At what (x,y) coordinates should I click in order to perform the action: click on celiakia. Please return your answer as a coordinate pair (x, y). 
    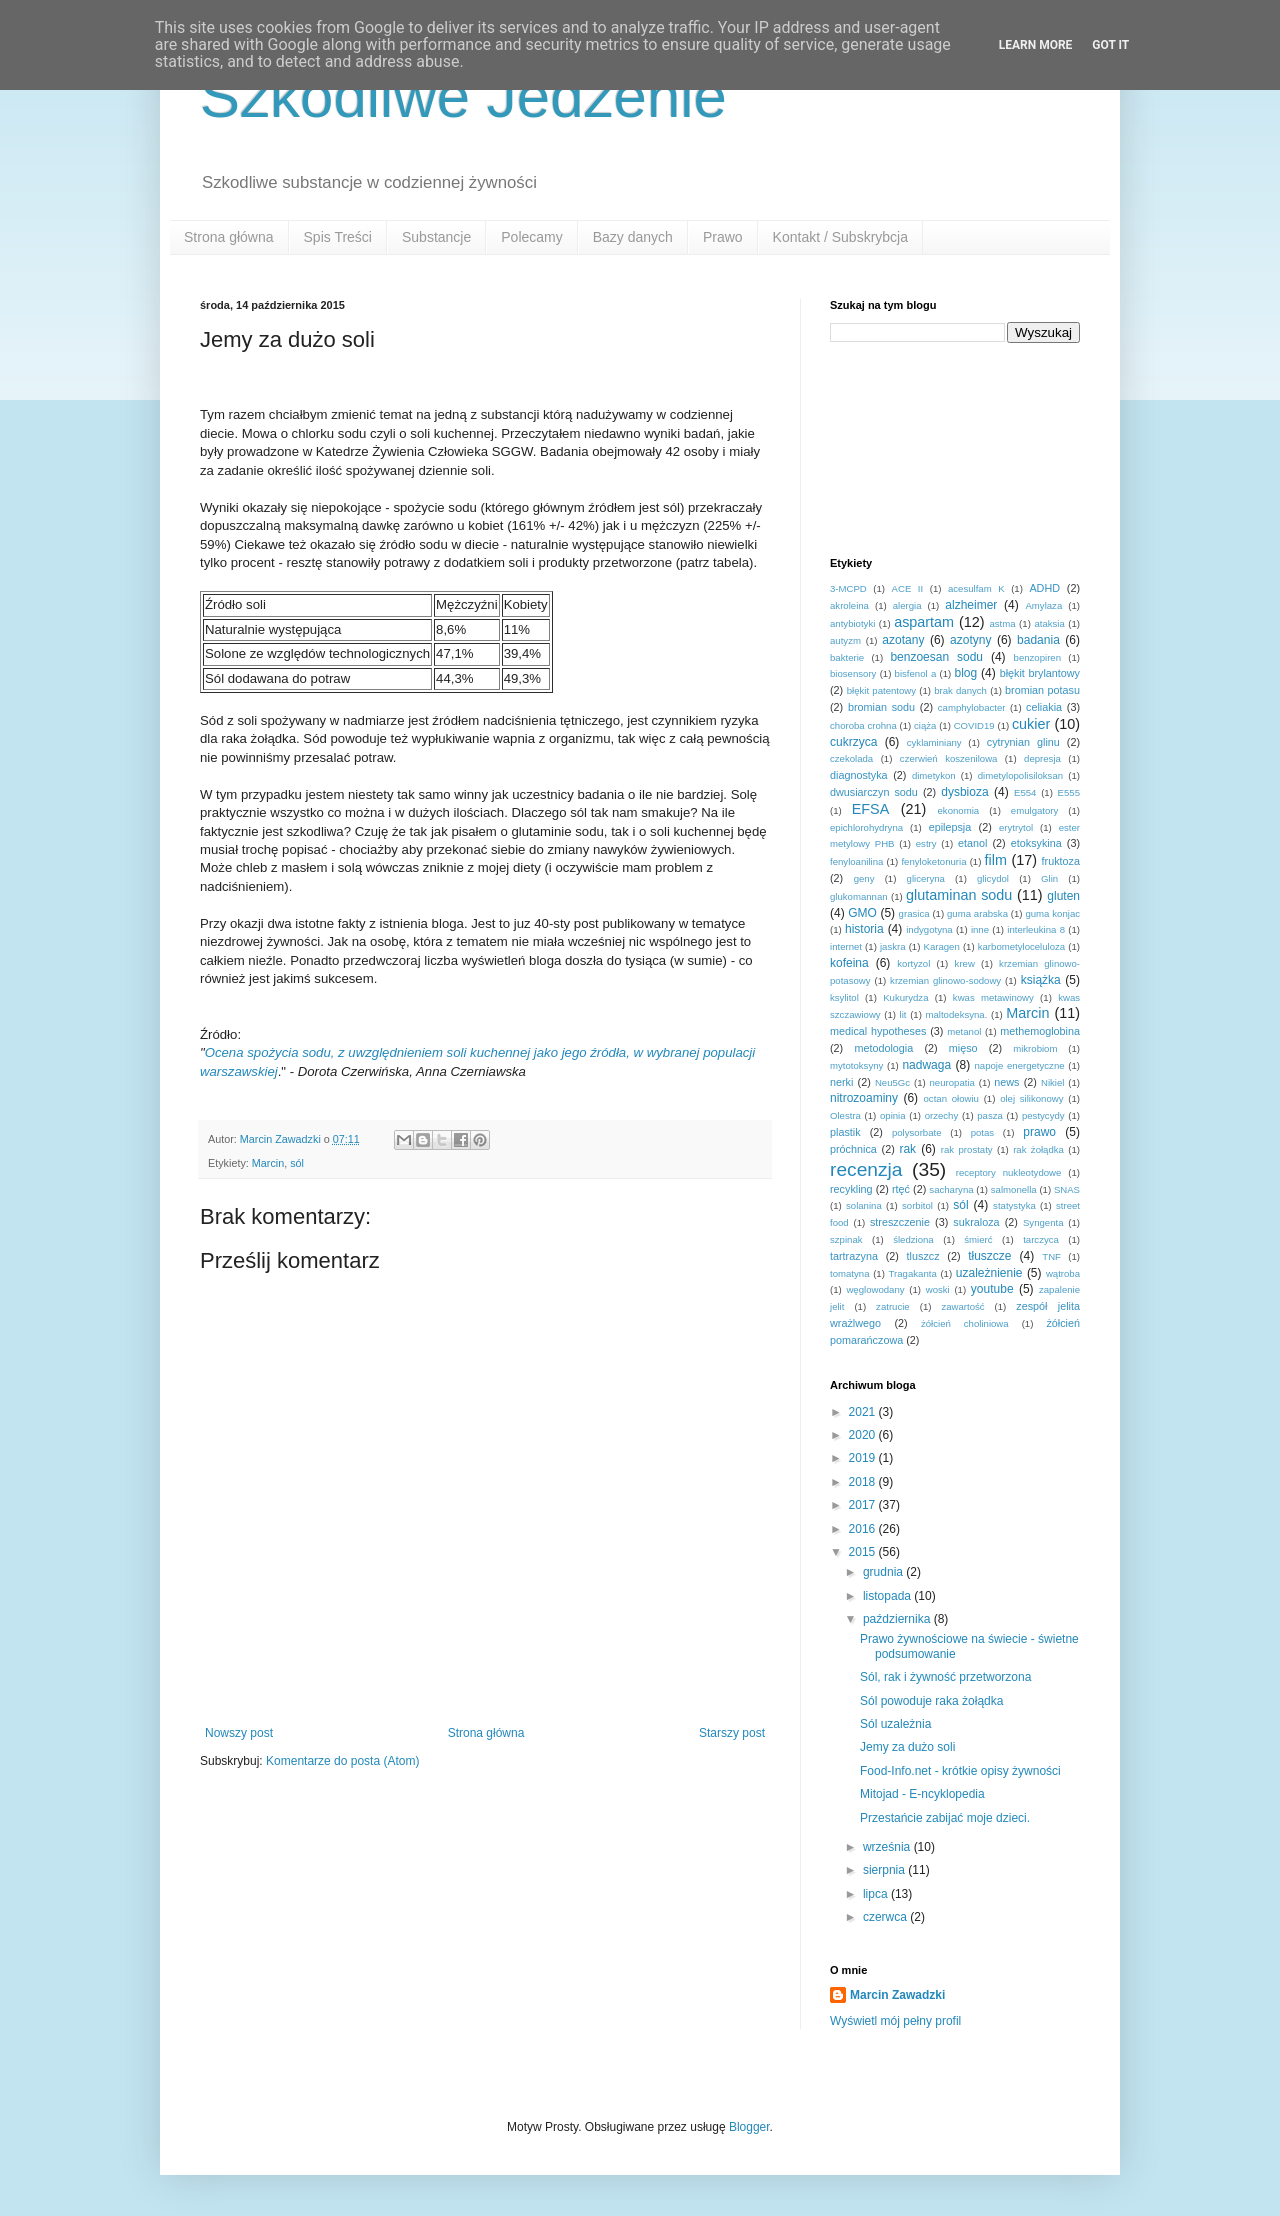
    Looking at the image, I should click on (1044, 707).